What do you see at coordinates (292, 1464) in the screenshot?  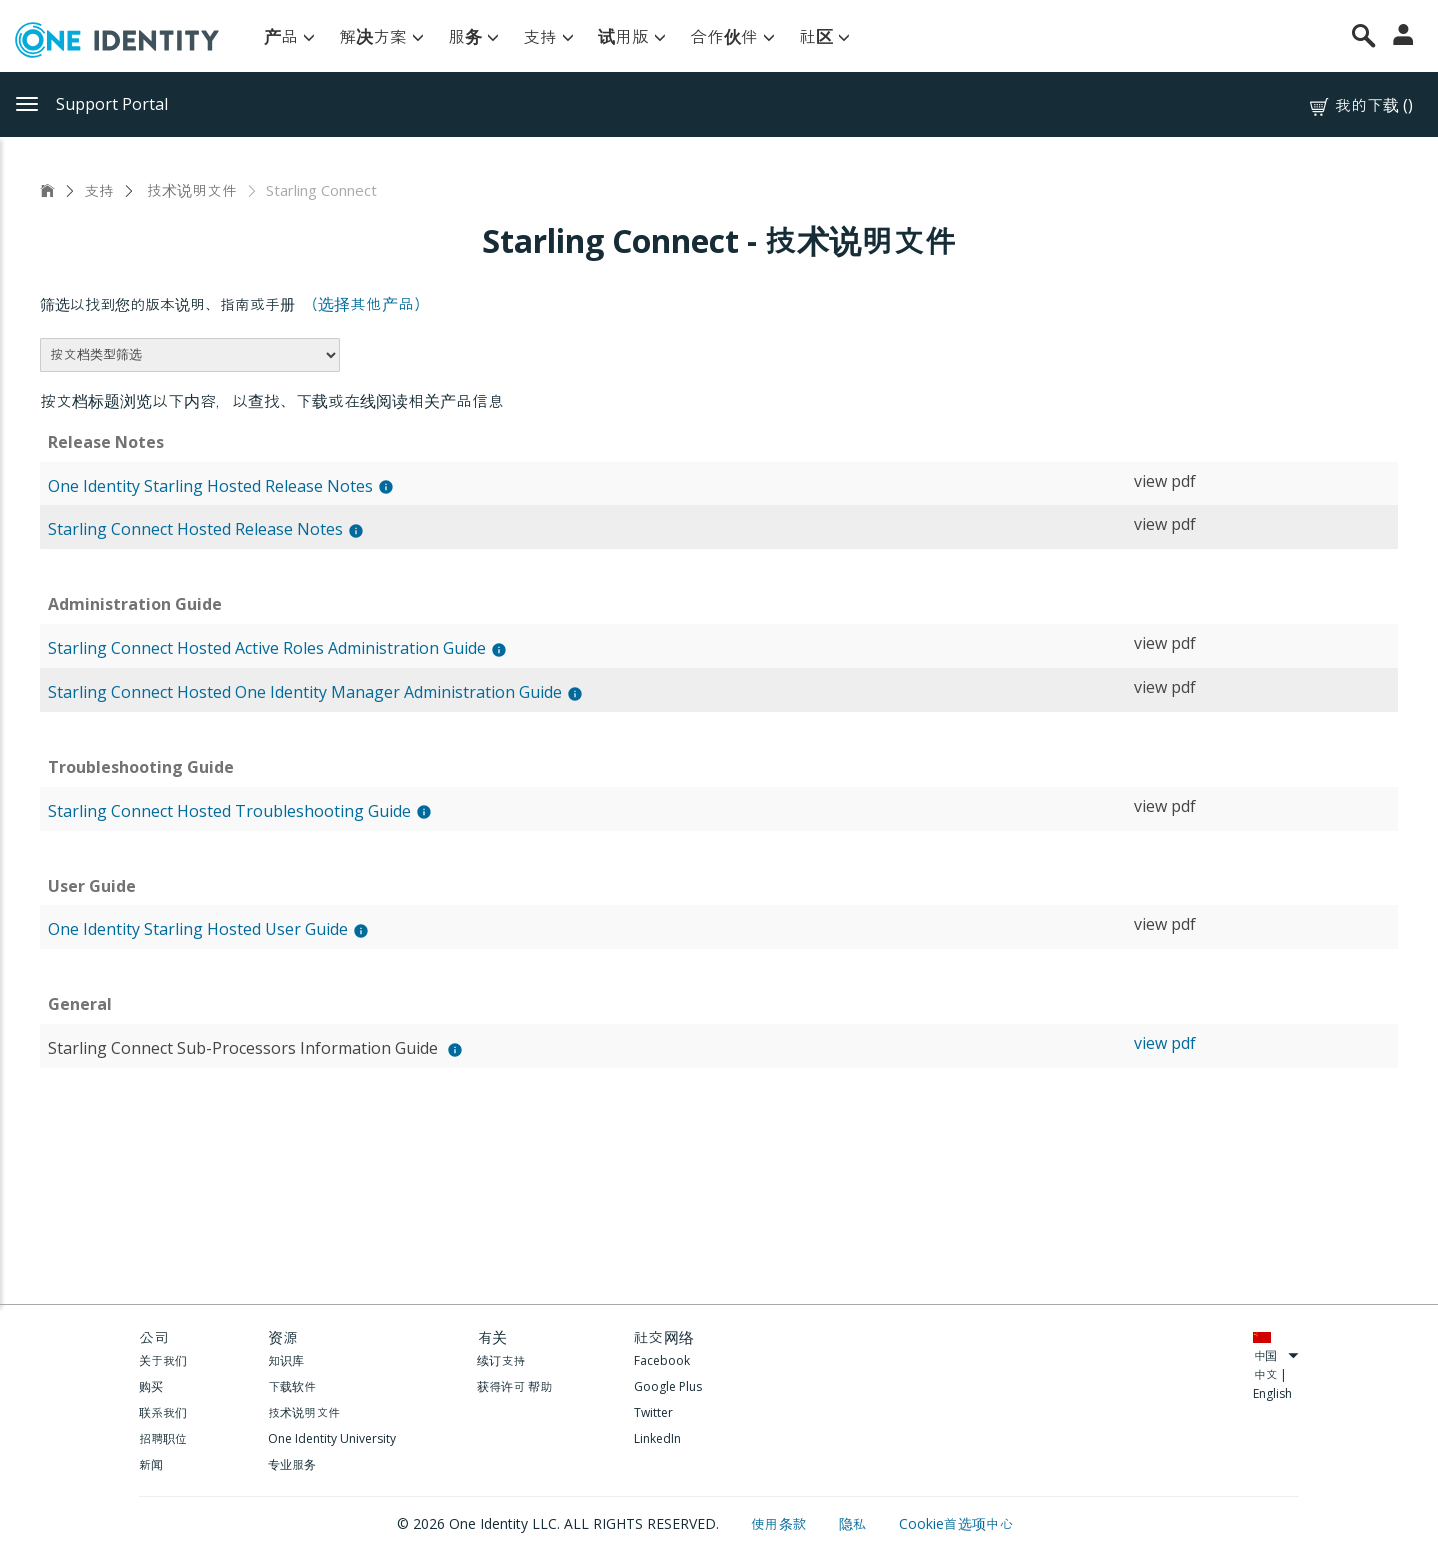 I see `专业服务` at bounding box center [292, 1464].